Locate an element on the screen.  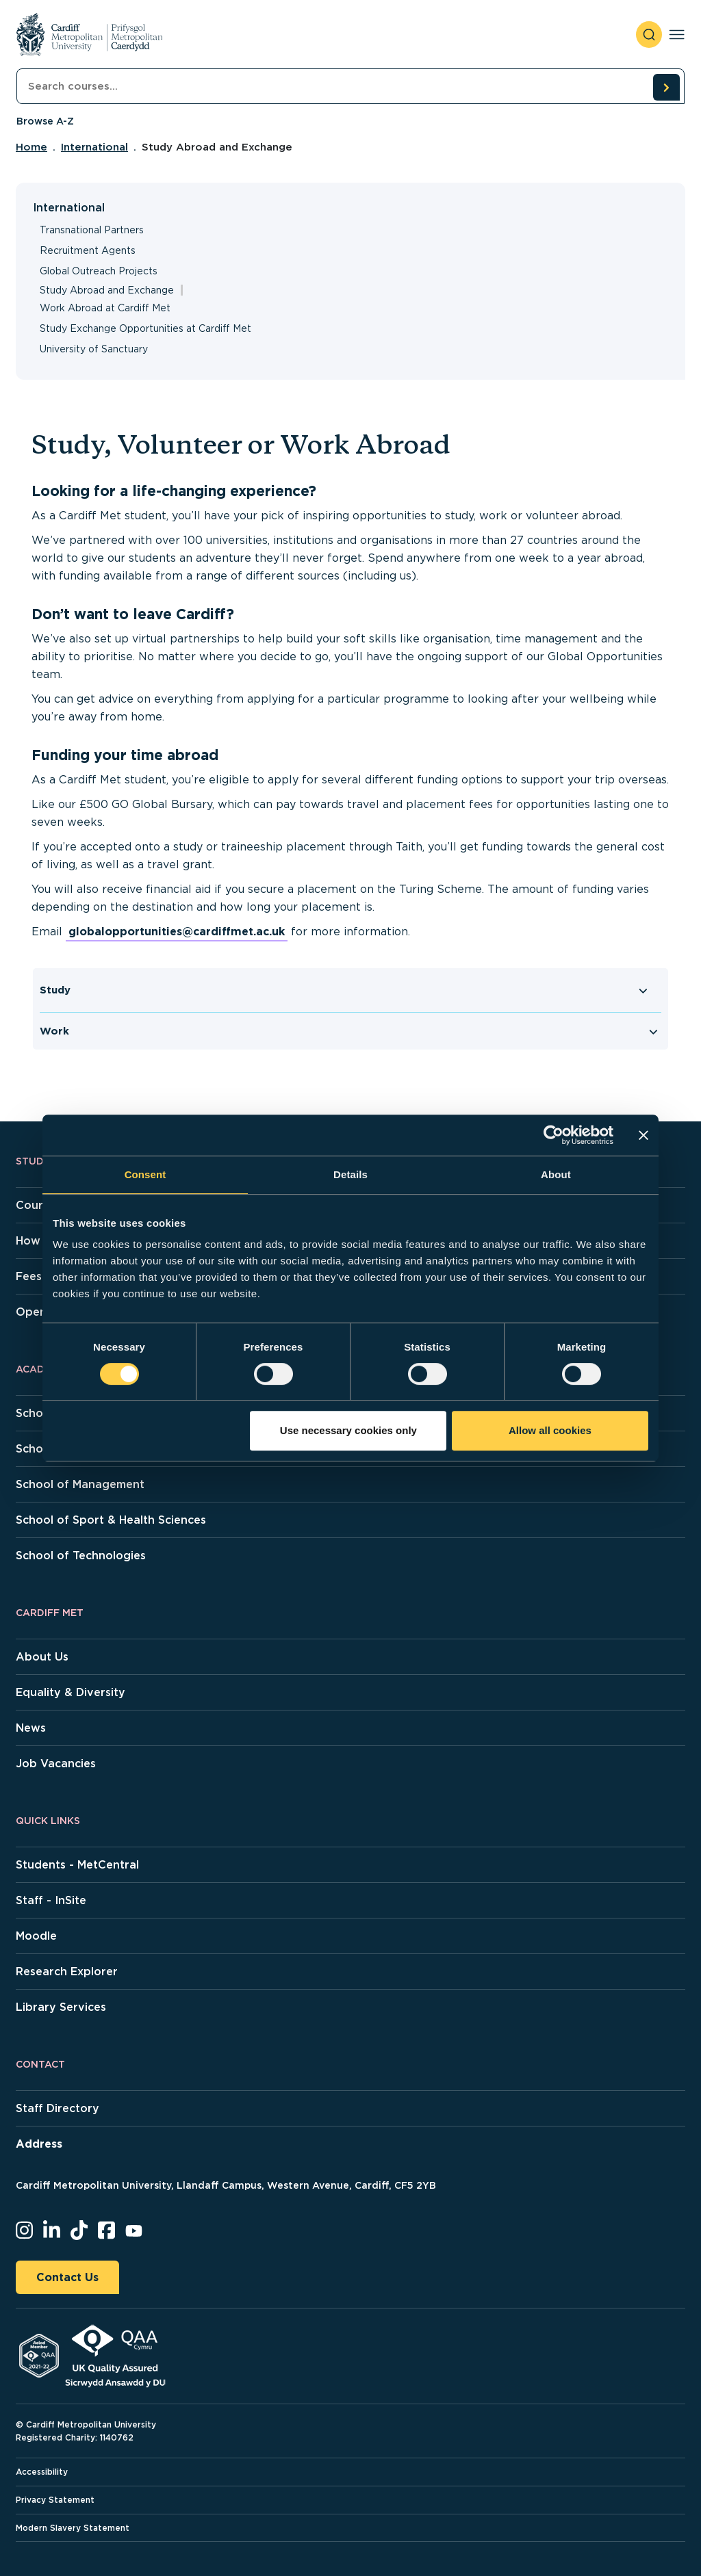
School of Technologies is located at coordinates (81, 1555).